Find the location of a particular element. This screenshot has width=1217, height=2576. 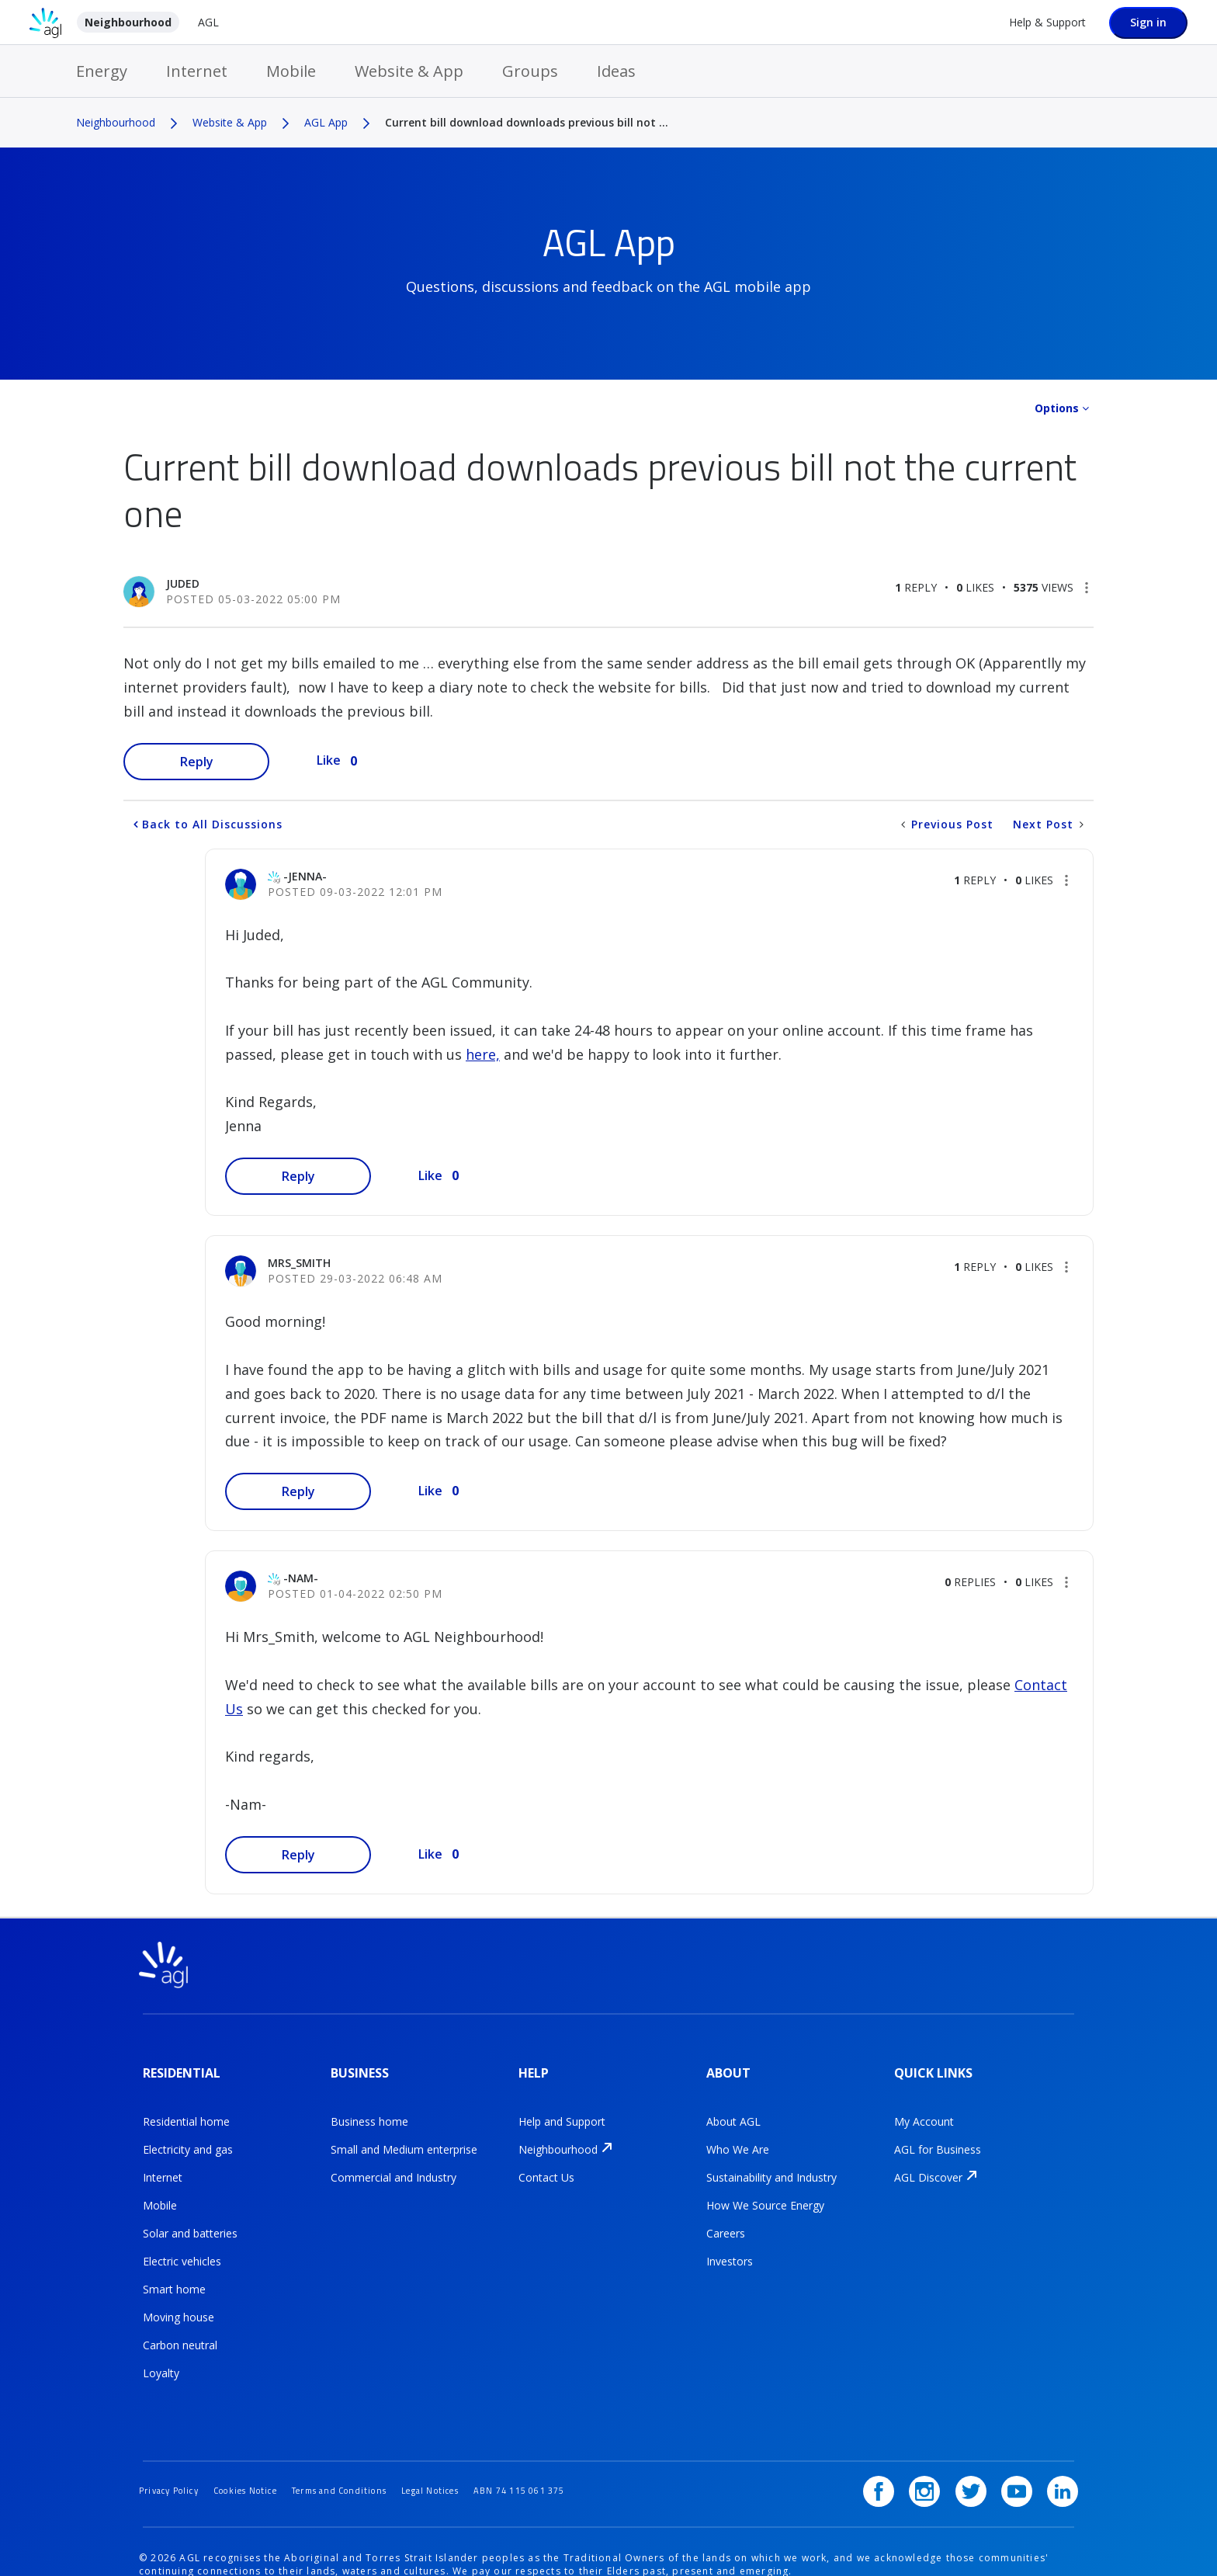

Moving house is located at coordinates (178, 2302).